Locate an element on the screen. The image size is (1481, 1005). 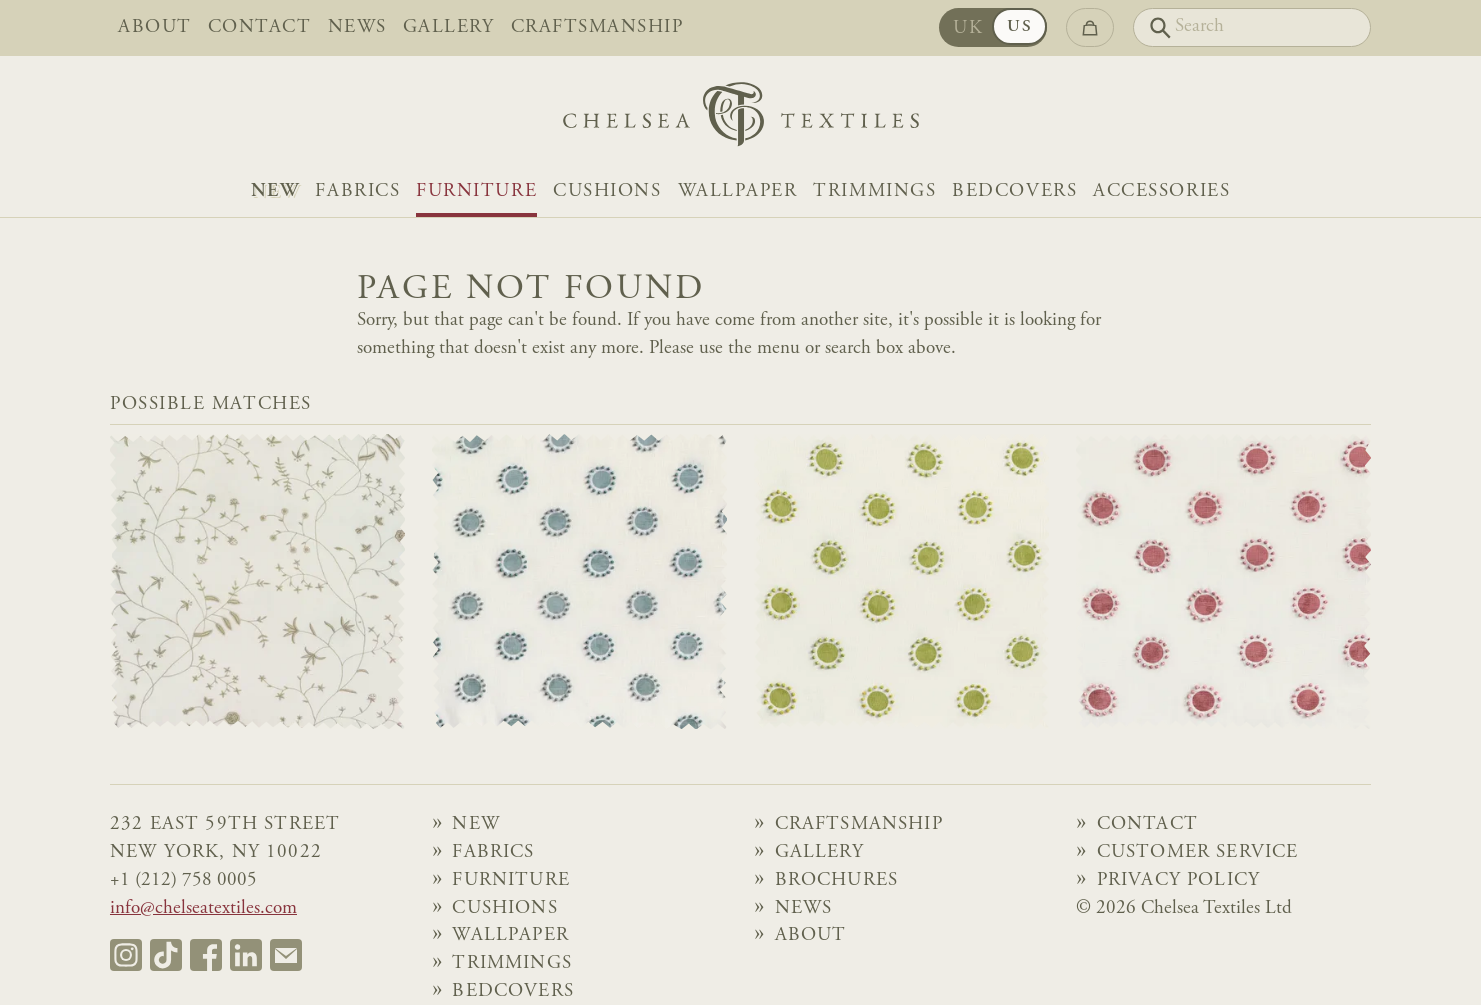
Privacy Policy is located at coordinates (1178, 881).